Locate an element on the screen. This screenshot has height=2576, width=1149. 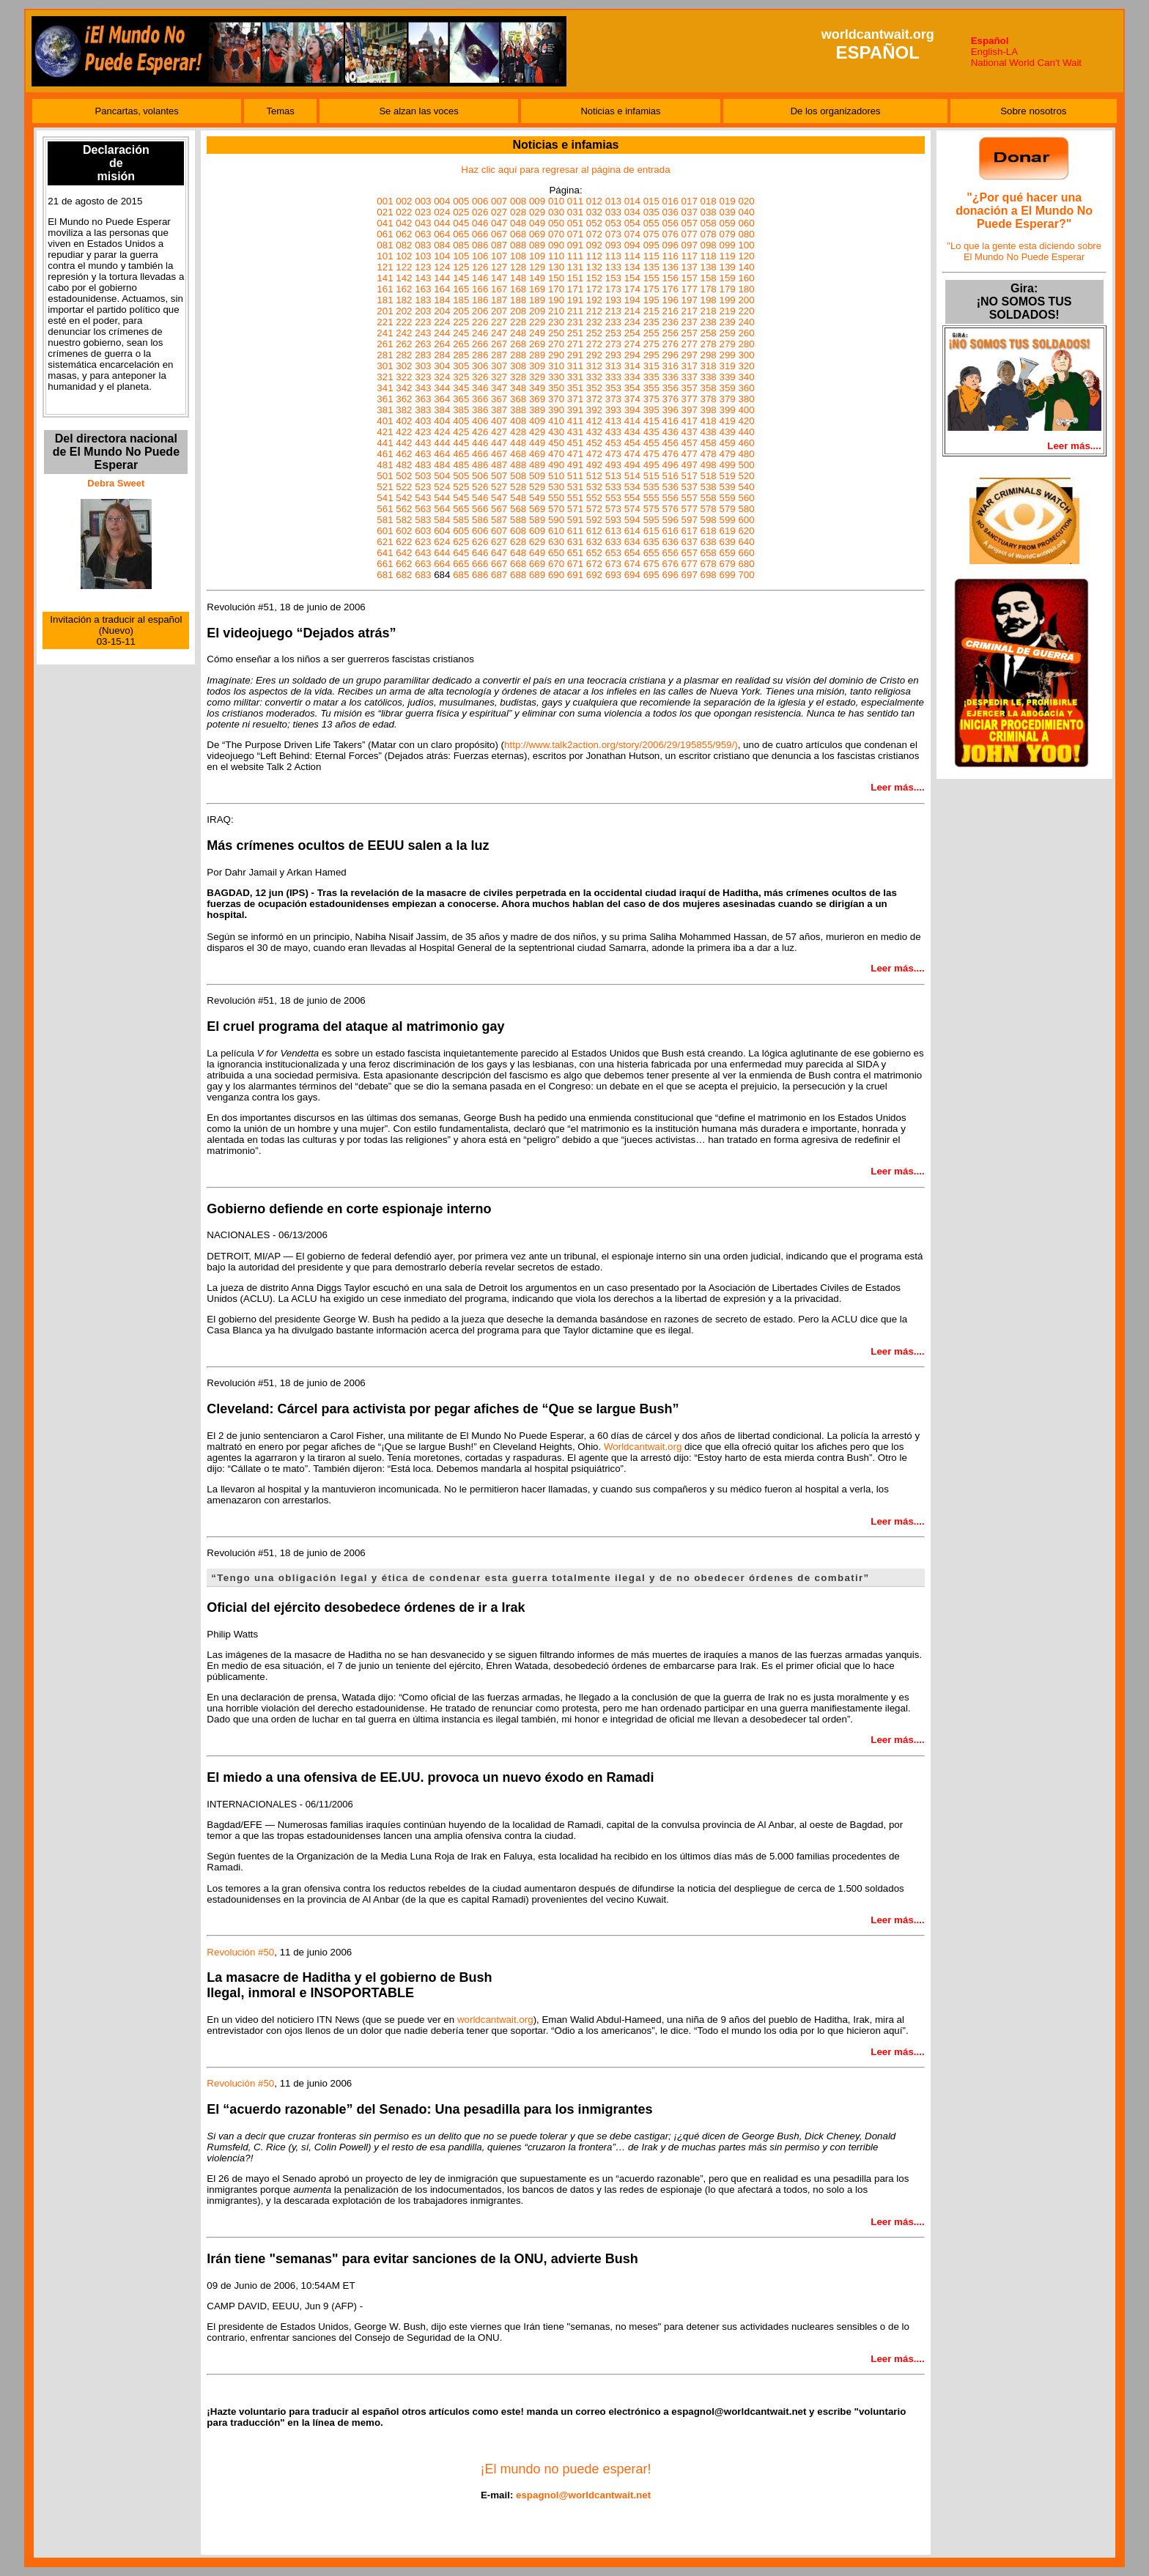
594 is located at coordinates (632, 519).